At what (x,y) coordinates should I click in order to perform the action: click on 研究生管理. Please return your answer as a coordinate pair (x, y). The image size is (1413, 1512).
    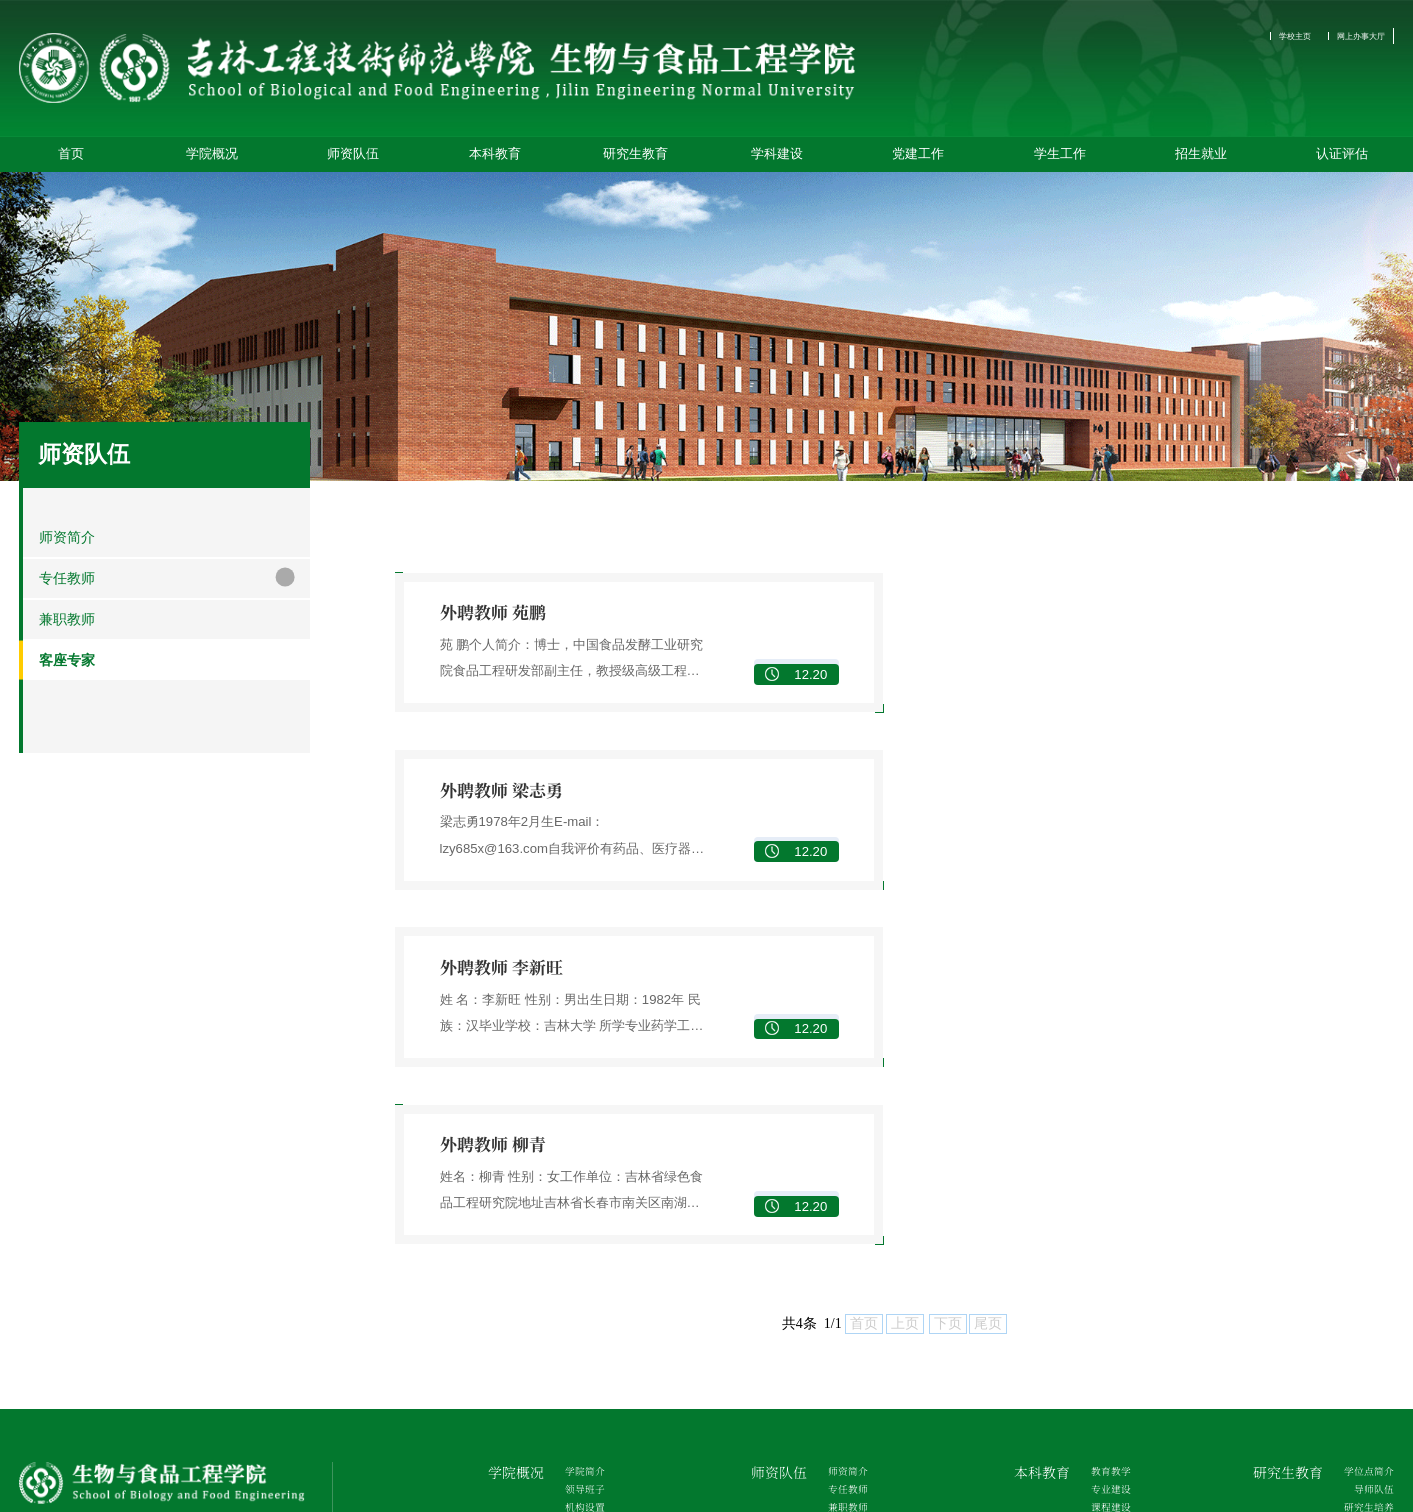
    Looking at the image, I should click on (1361, 1204).